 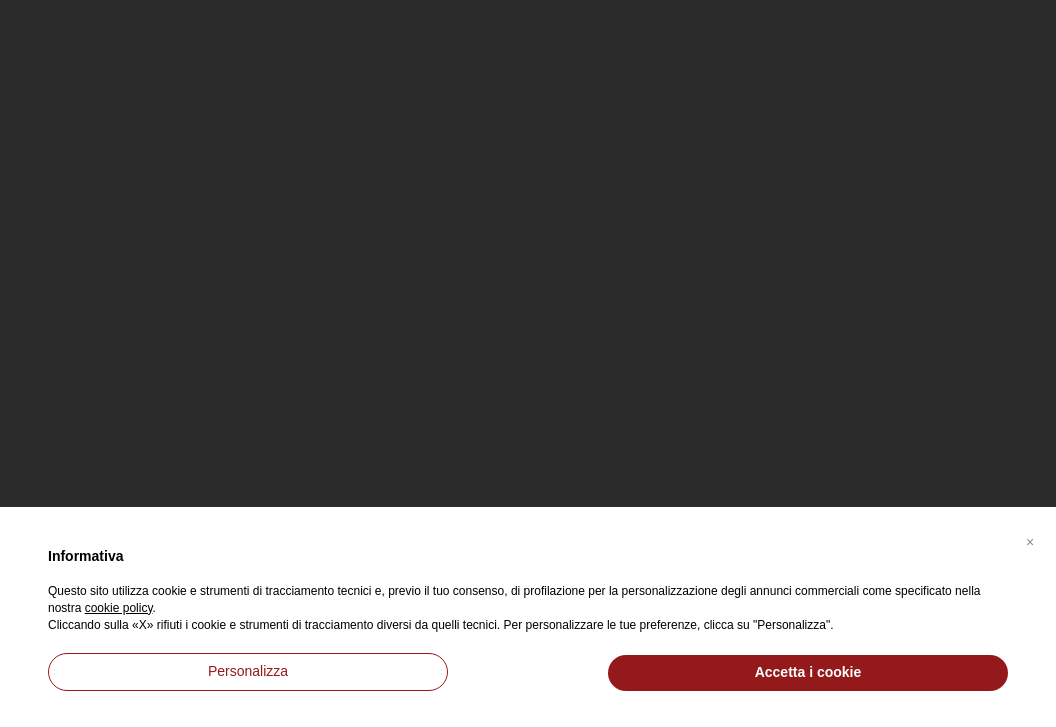 I want to click on cookie policy [button], so click(x=119, y=608).